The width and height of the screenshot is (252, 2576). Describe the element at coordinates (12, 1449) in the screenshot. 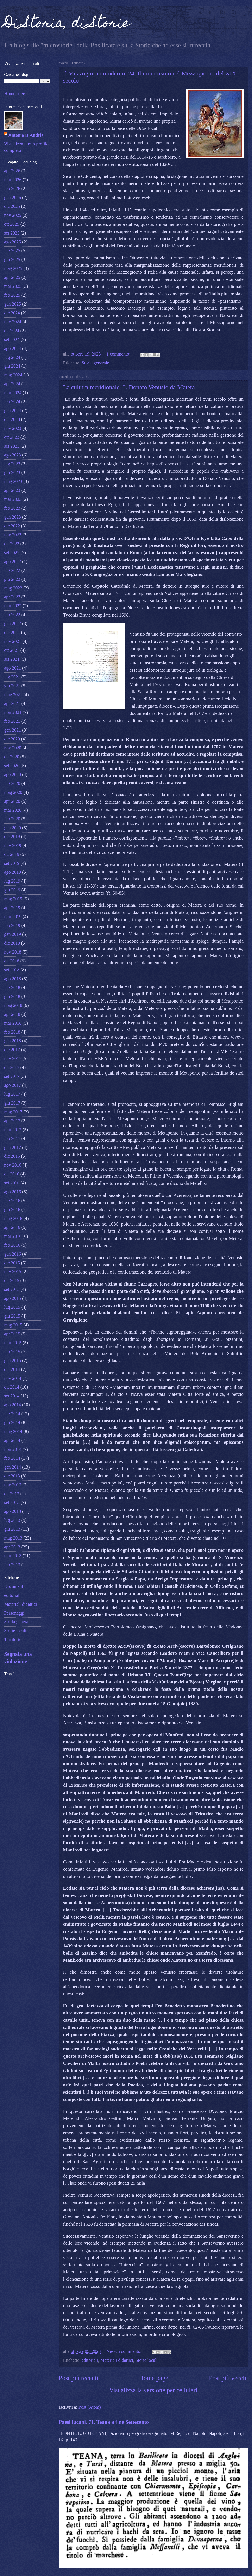

I see `mar 2014` at that location.